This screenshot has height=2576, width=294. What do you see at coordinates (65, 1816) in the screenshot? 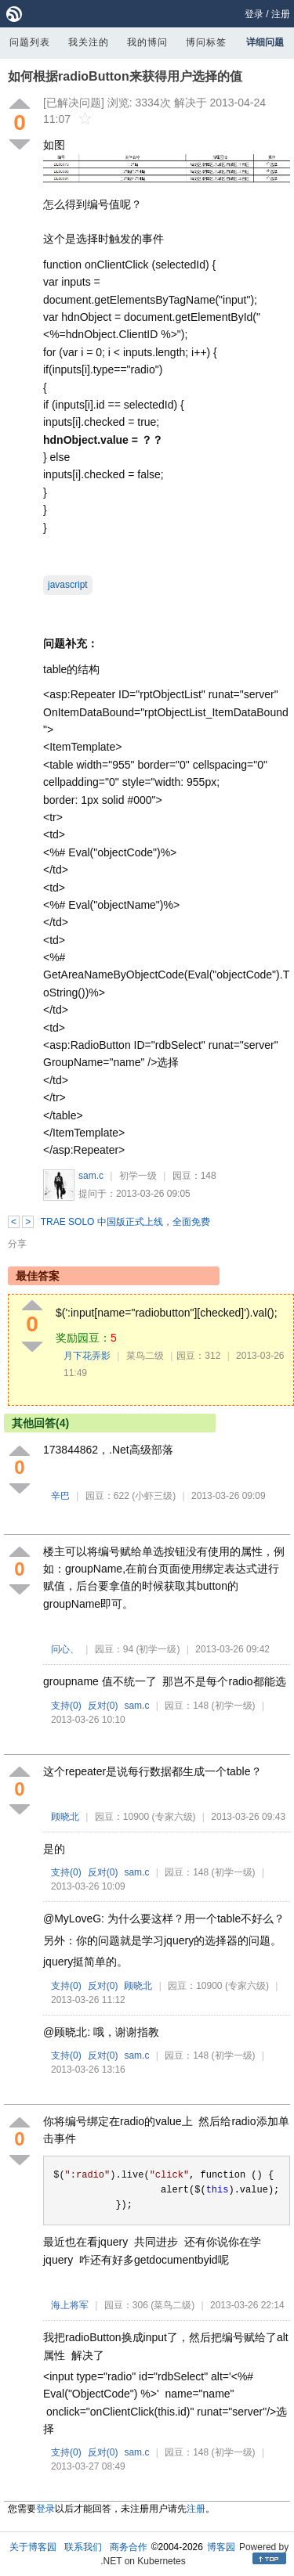
I see `顾晓北` at bounding box center [65, 1816].